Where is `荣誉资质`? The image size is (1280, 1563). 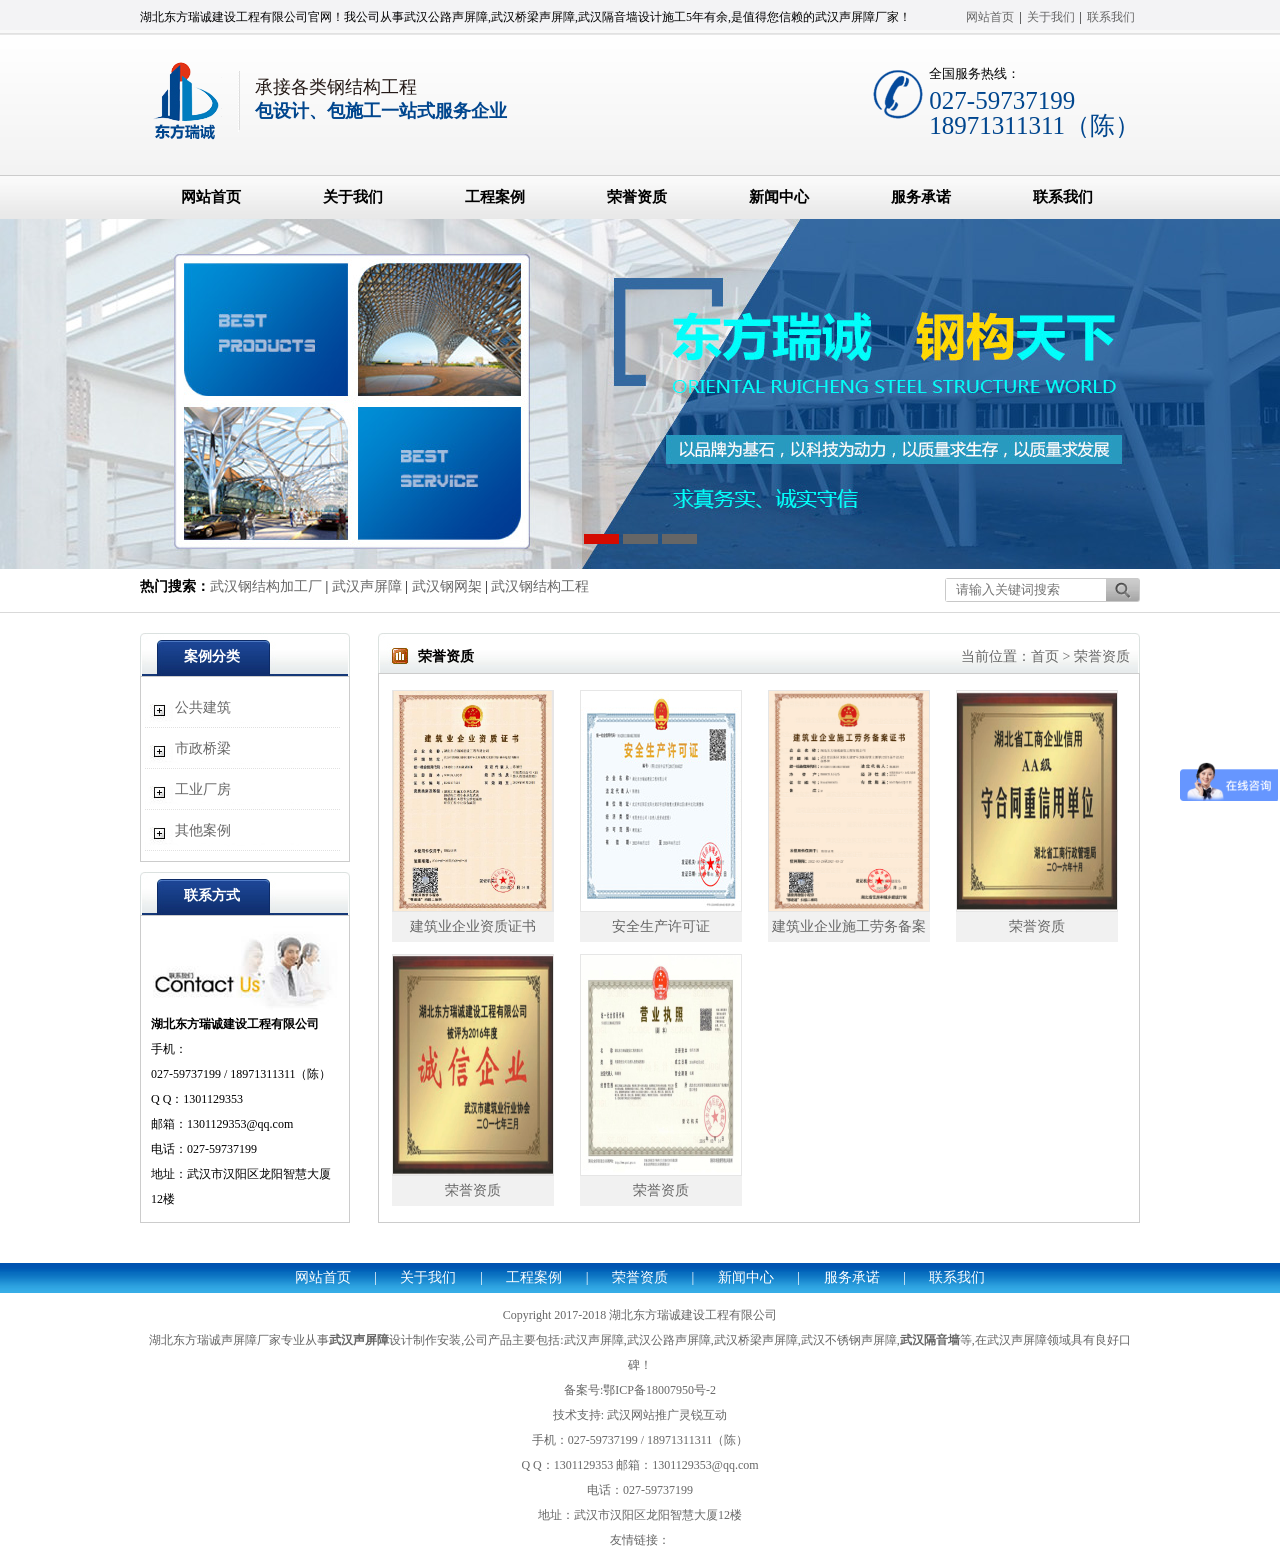 荣誉资质 is located at coordinates (637, 197).